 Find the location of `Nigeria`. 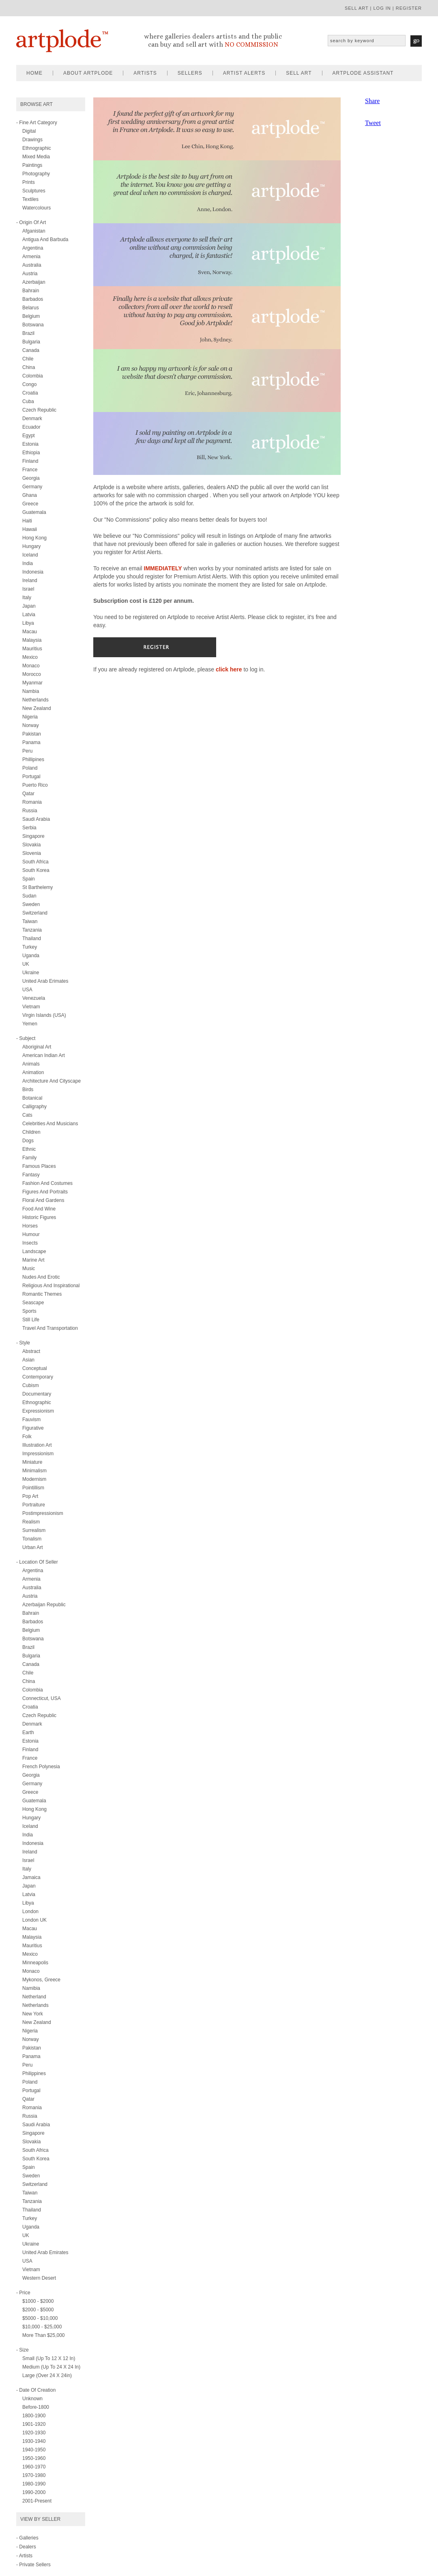

Nigeria is located at coordinates (30, 717).